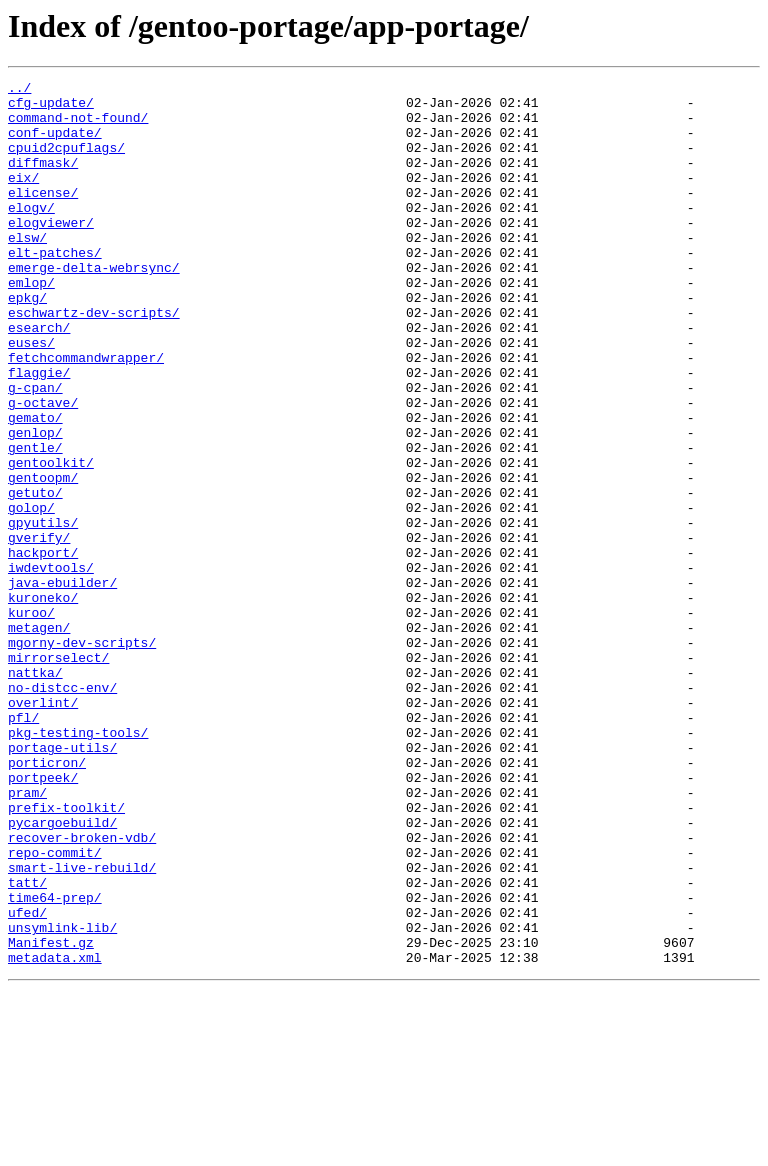  I want to click on gentoopm/, so click(43, 558).